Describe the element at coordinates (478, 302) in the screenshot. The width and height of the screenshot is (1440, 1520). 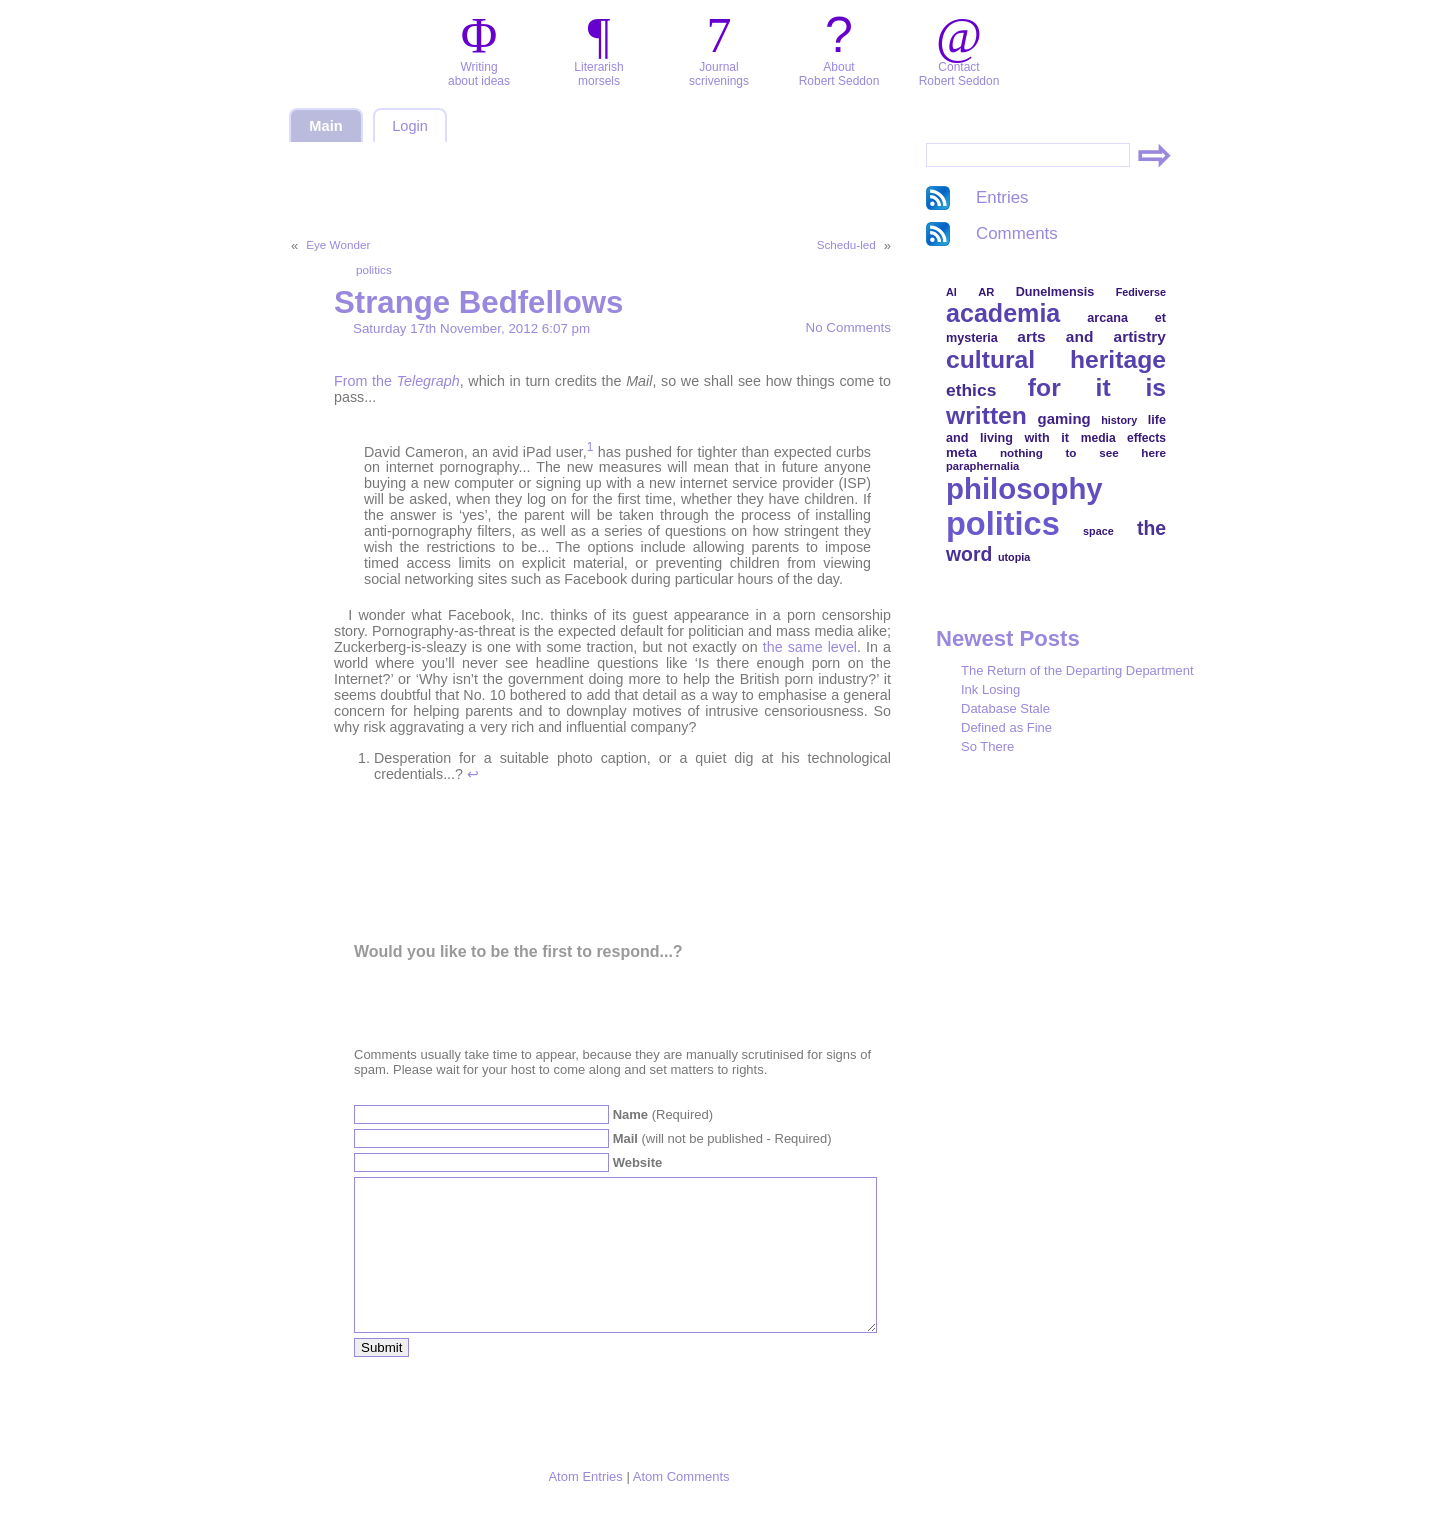
I see `Strange Bedfellows` at that location.